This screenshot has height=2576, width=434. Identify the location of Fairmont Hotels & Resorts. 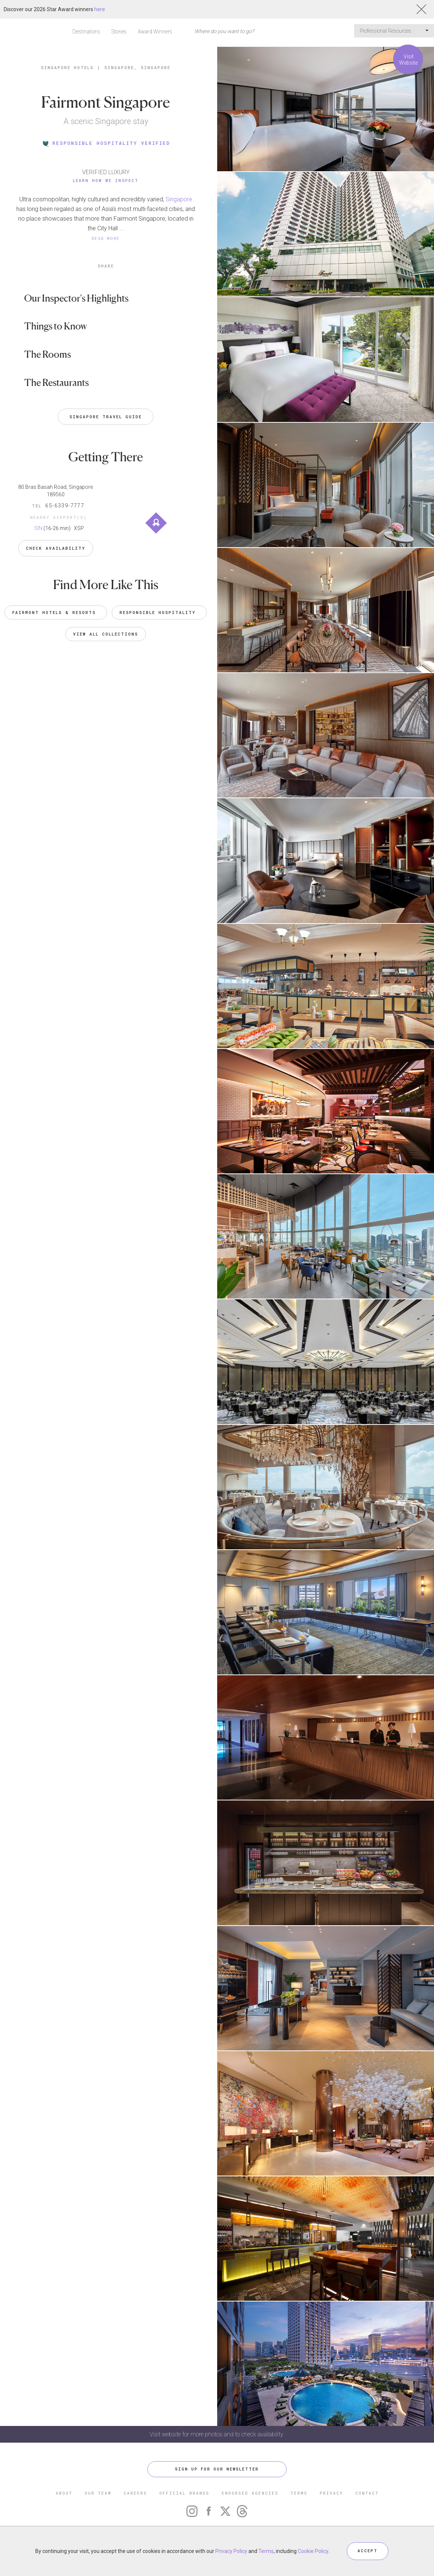
(55, 612).